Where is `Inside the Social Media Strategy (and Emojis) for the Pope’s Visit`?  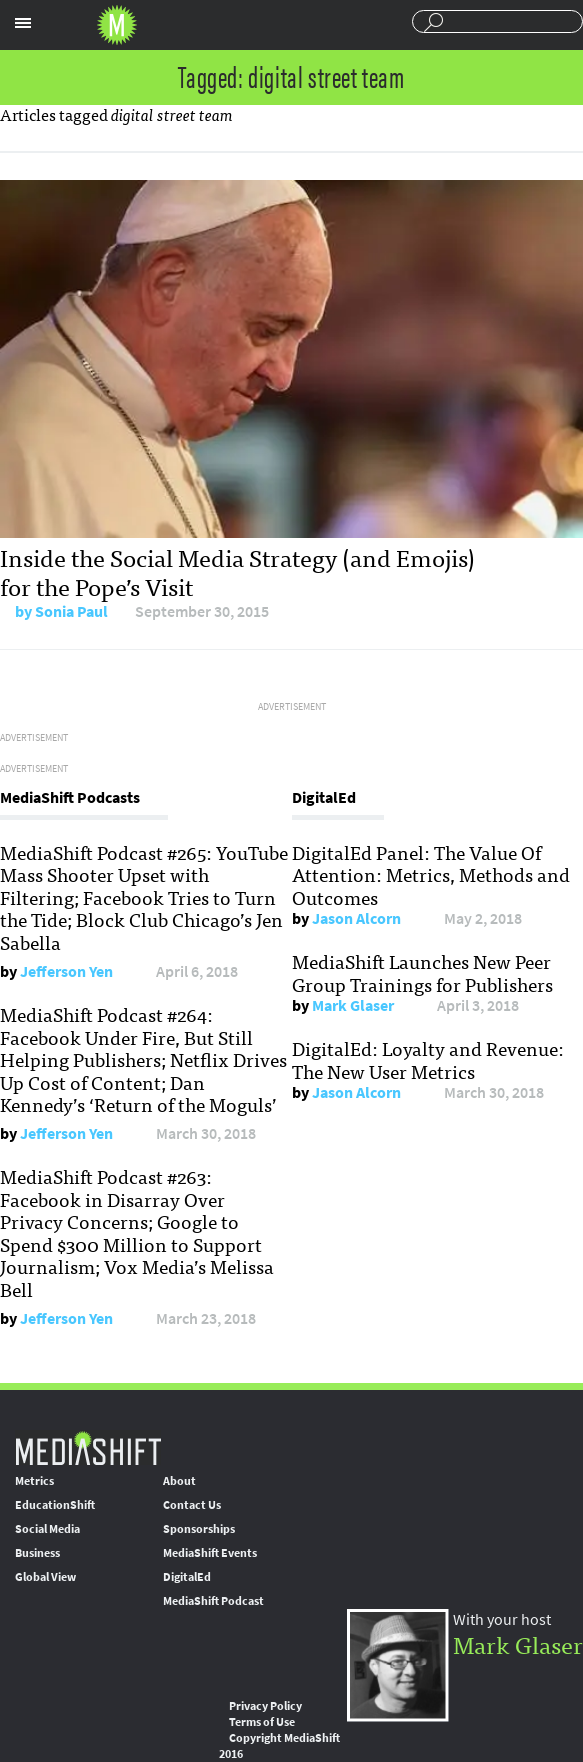
Inside the Social Media Strategy (and Emojis) for the Pope’s Visit is located at coordinates (237, 571).